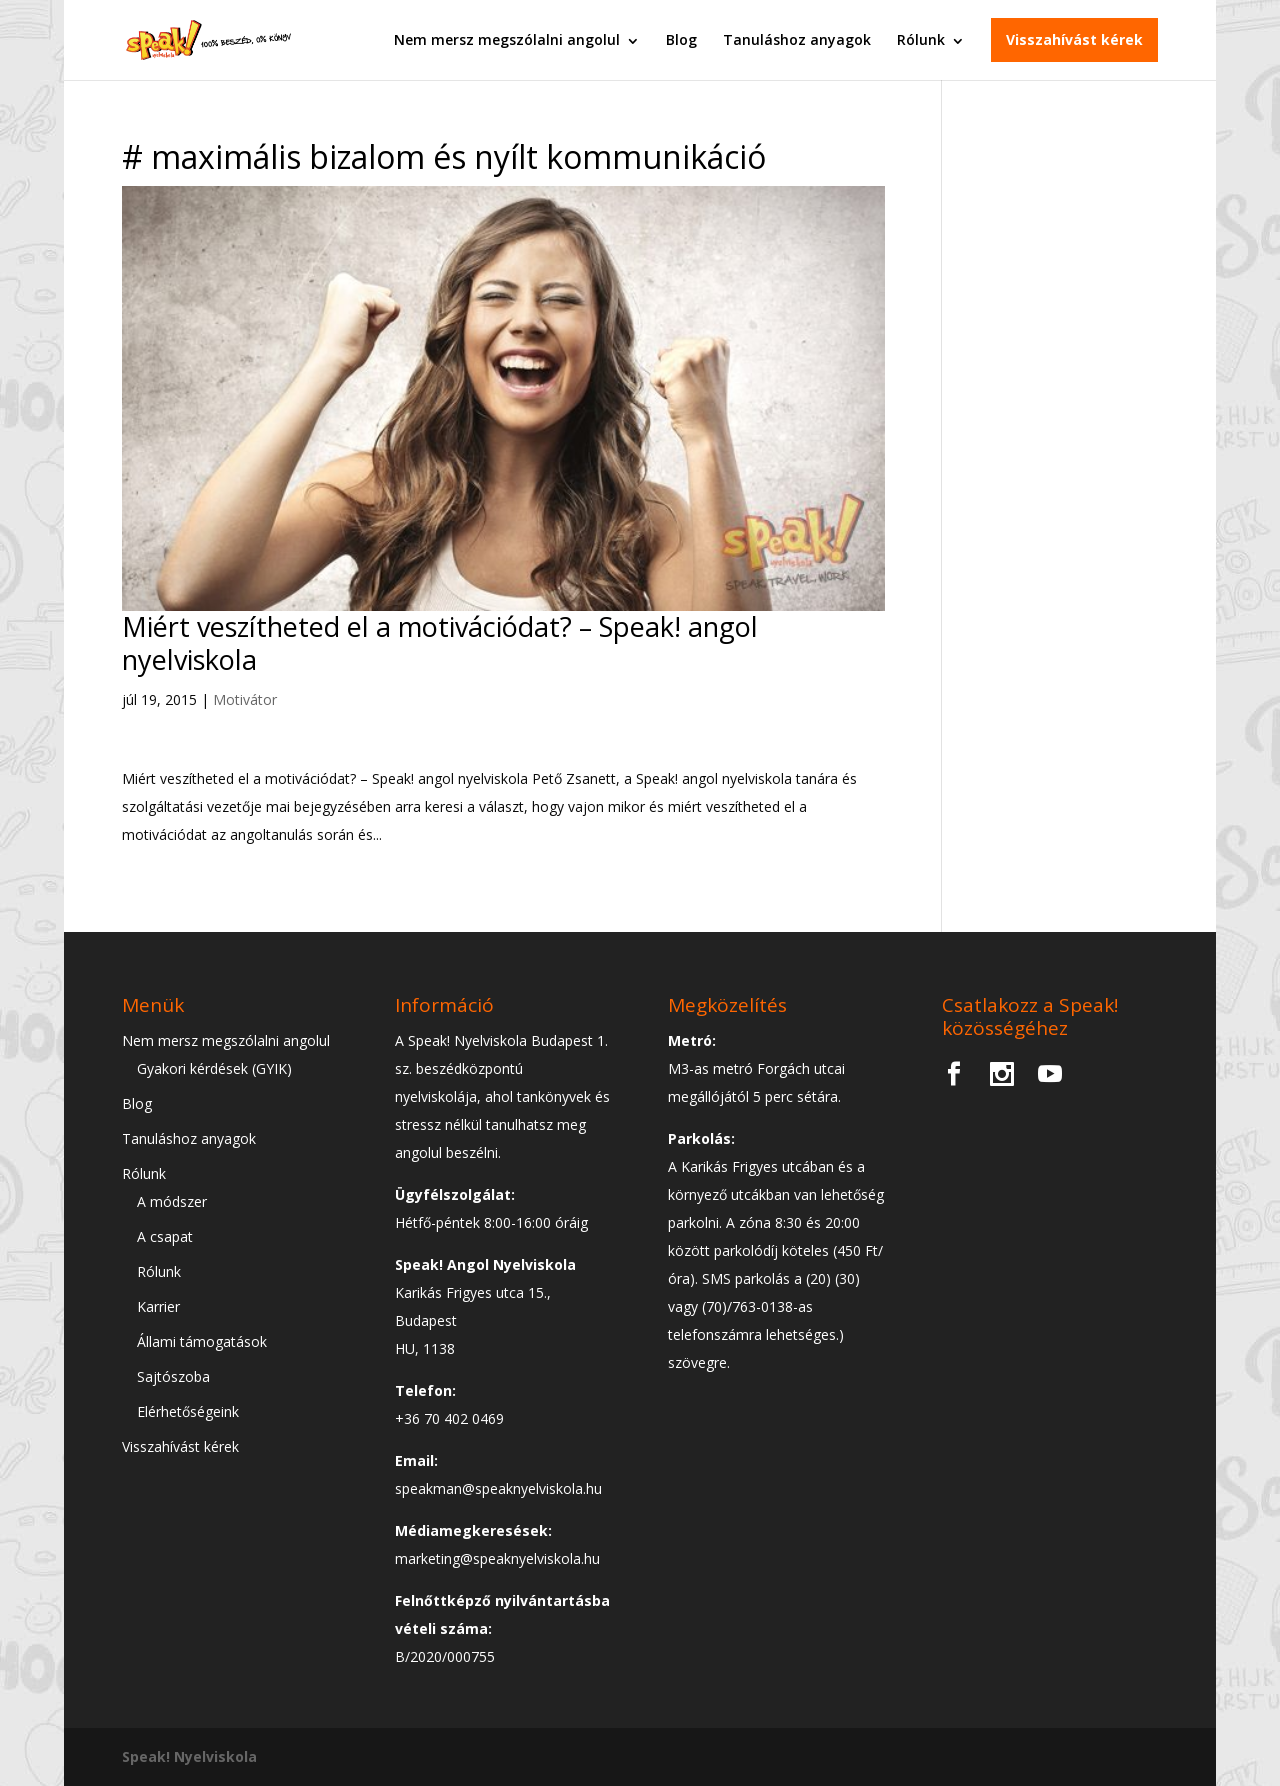  What do you see at coordinates (245, 699) in the screenshot?
I see `Motivátor` at bounding box center [245, 699].